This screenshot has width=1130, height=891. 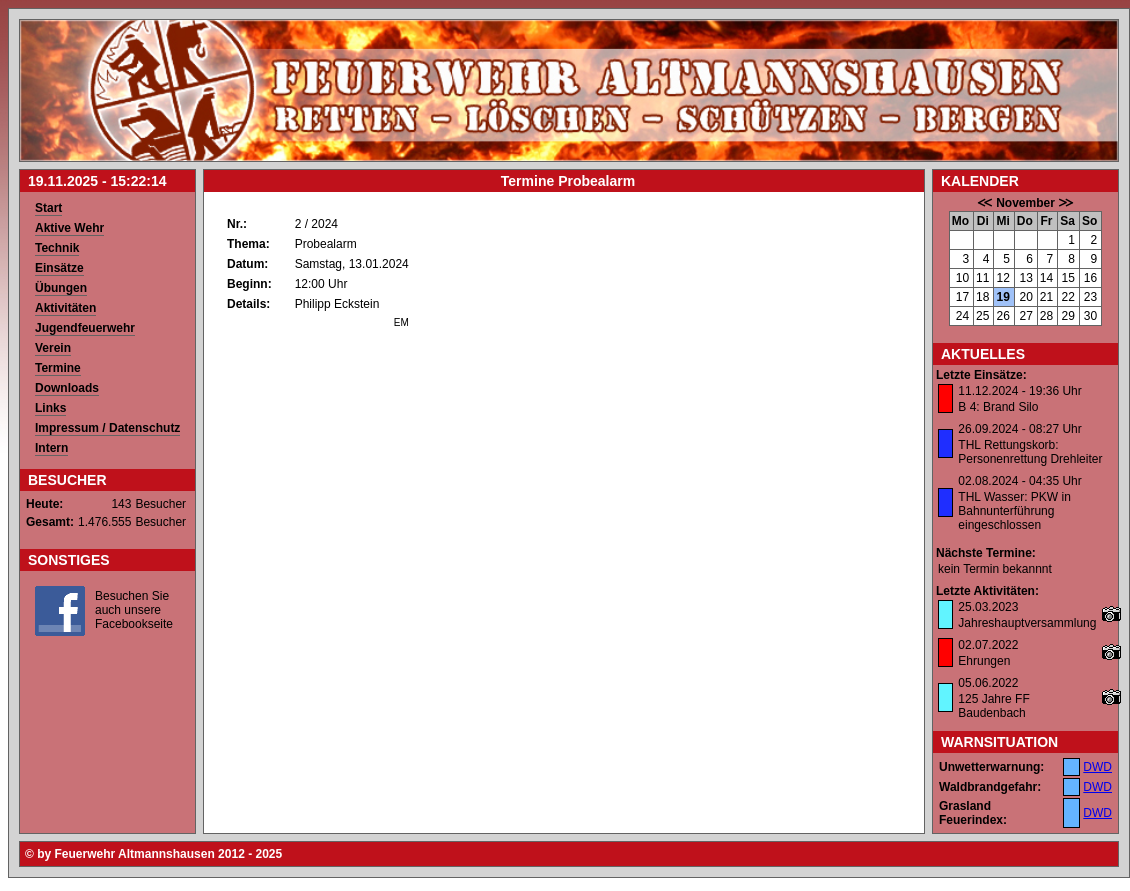 I want to click on Downloads, so click(x=67, y=388).